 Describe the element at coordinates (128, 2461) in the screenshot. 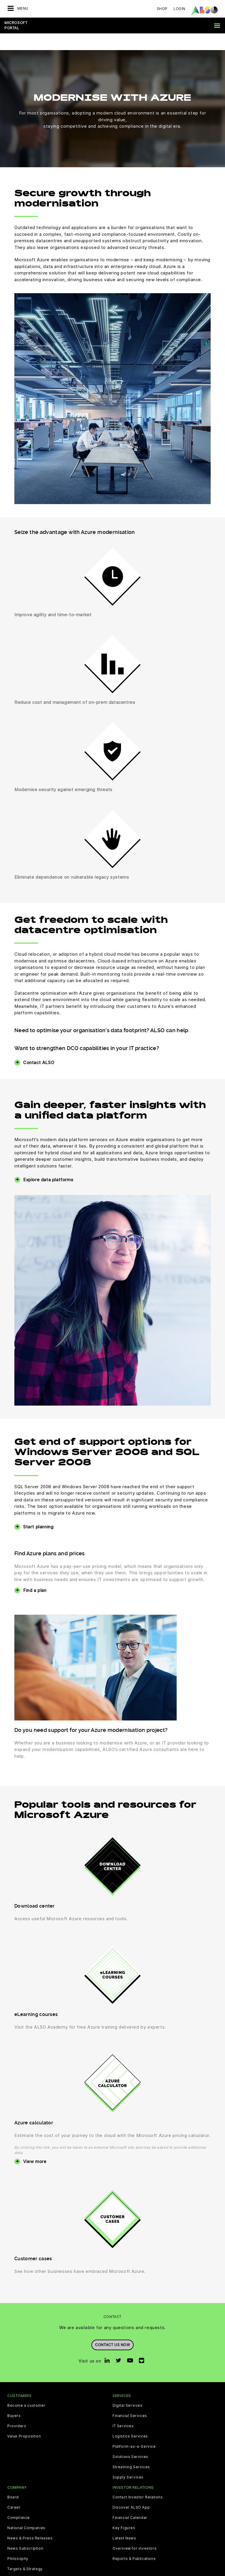

I see `Supply Services` at that location.